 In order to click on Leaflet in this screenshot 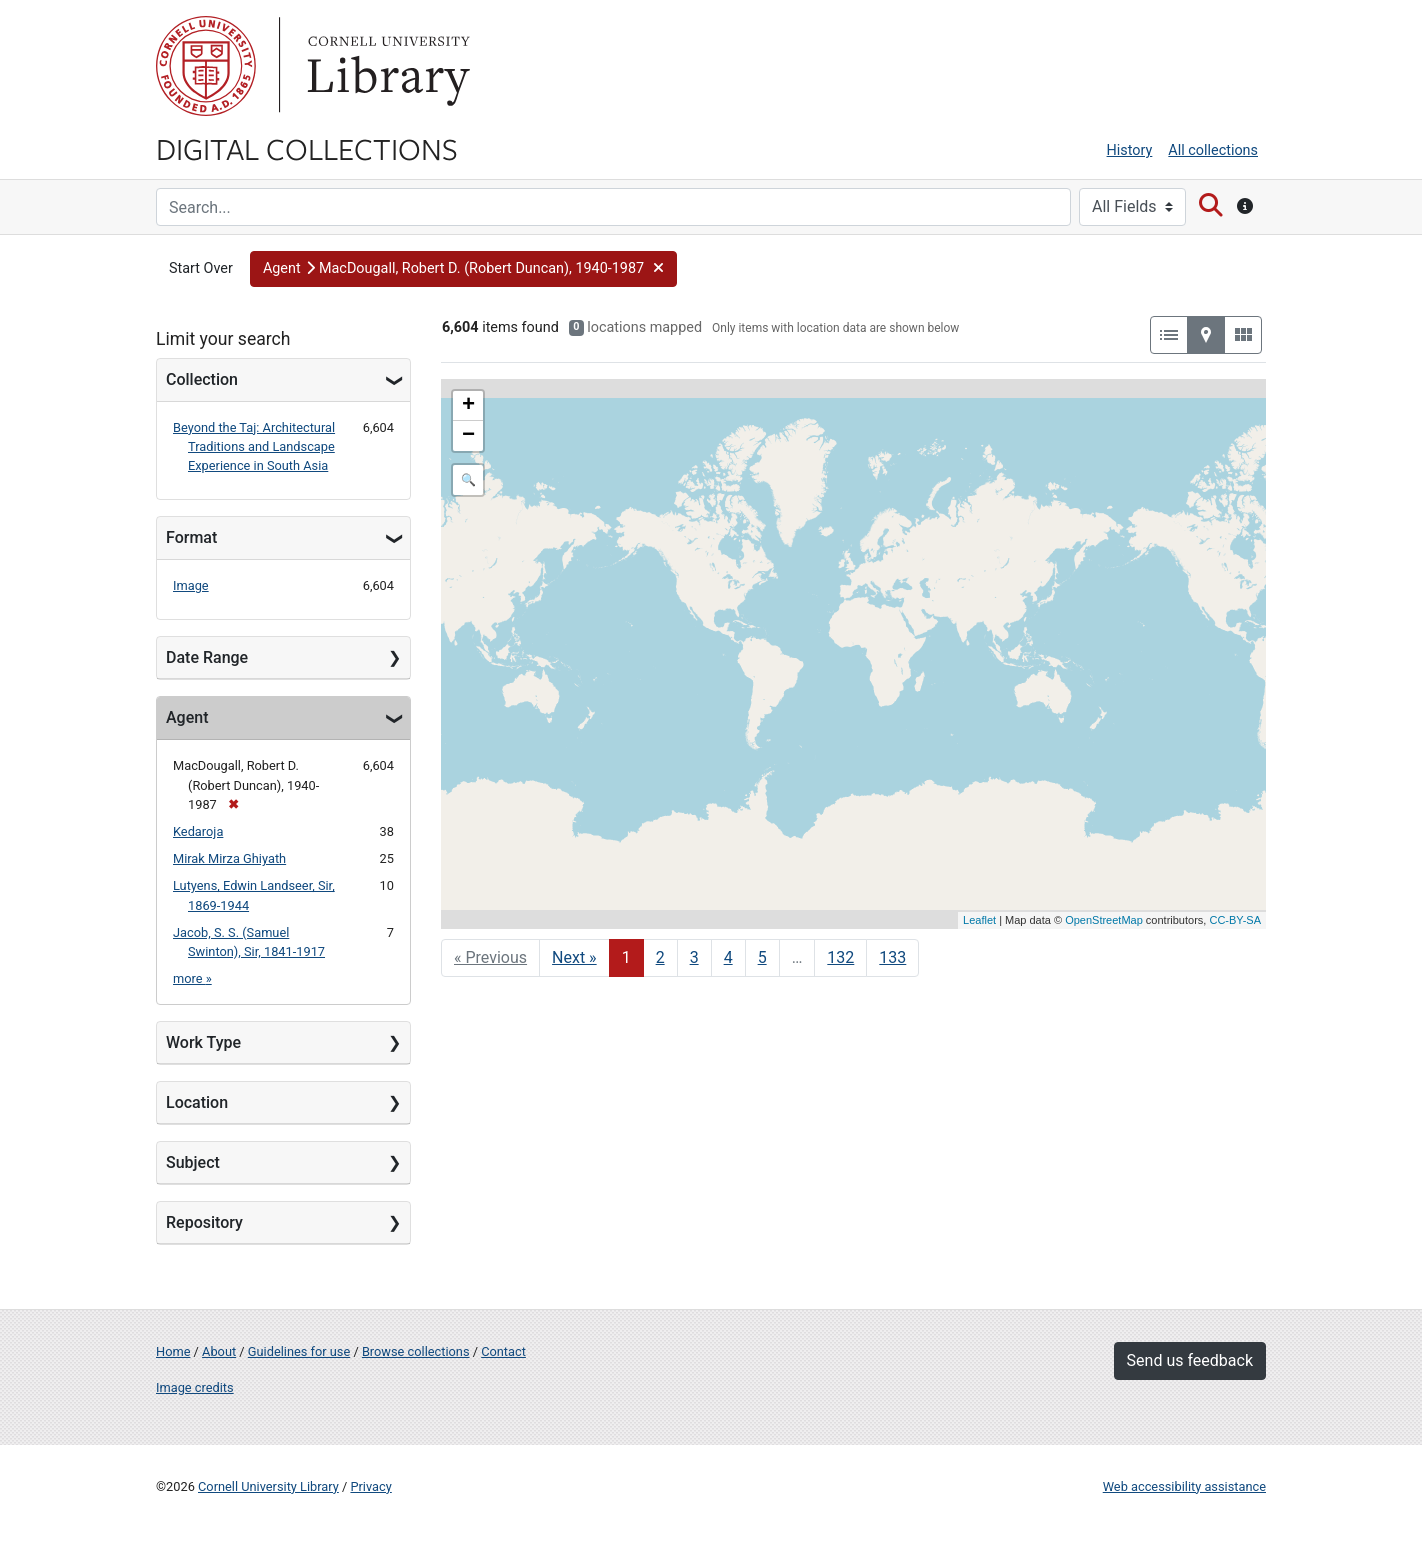, I will do `click(979, 920)`.